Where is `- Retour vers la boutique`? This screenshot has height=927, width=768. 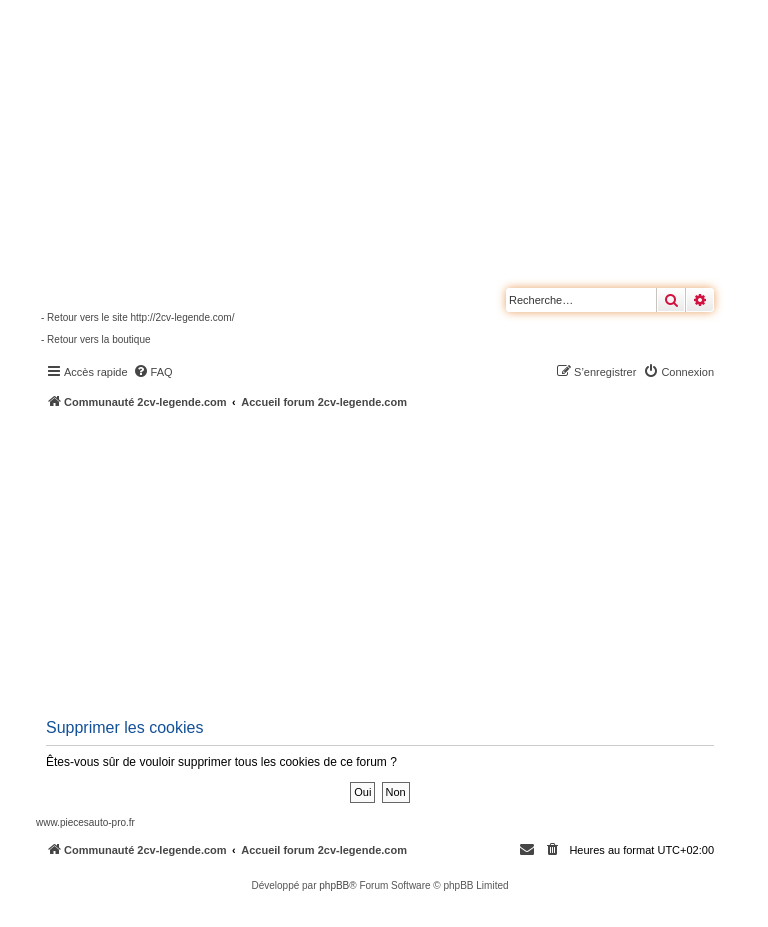
- Retour vers la boutique is located at coordinates (96, 339).